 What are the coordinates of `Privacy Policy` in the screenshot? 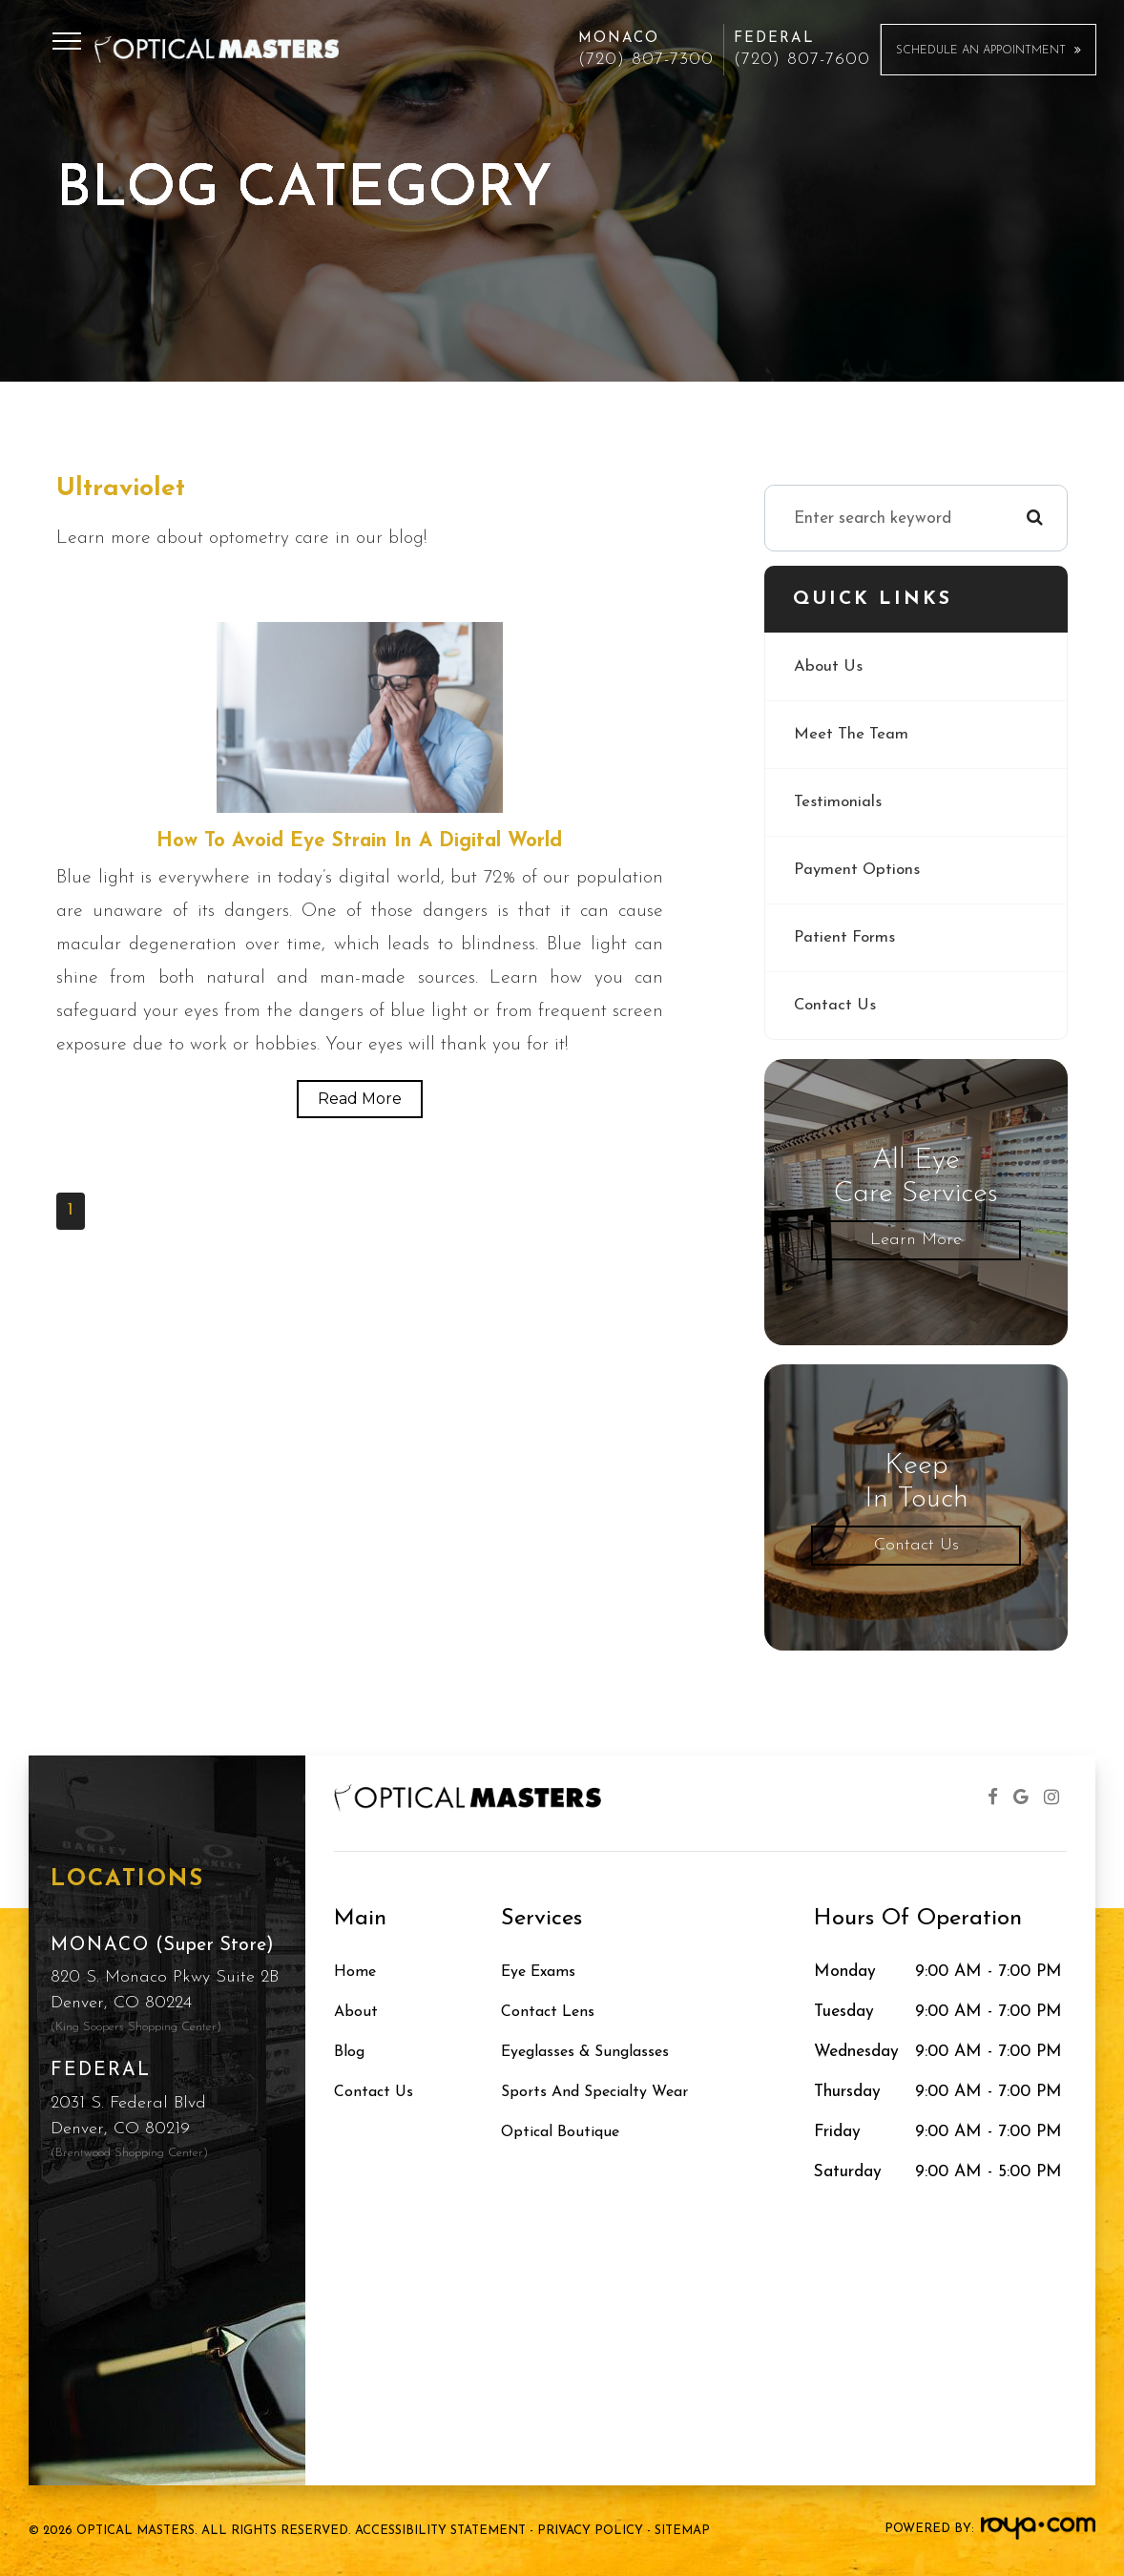 It's located at (590, 2530).